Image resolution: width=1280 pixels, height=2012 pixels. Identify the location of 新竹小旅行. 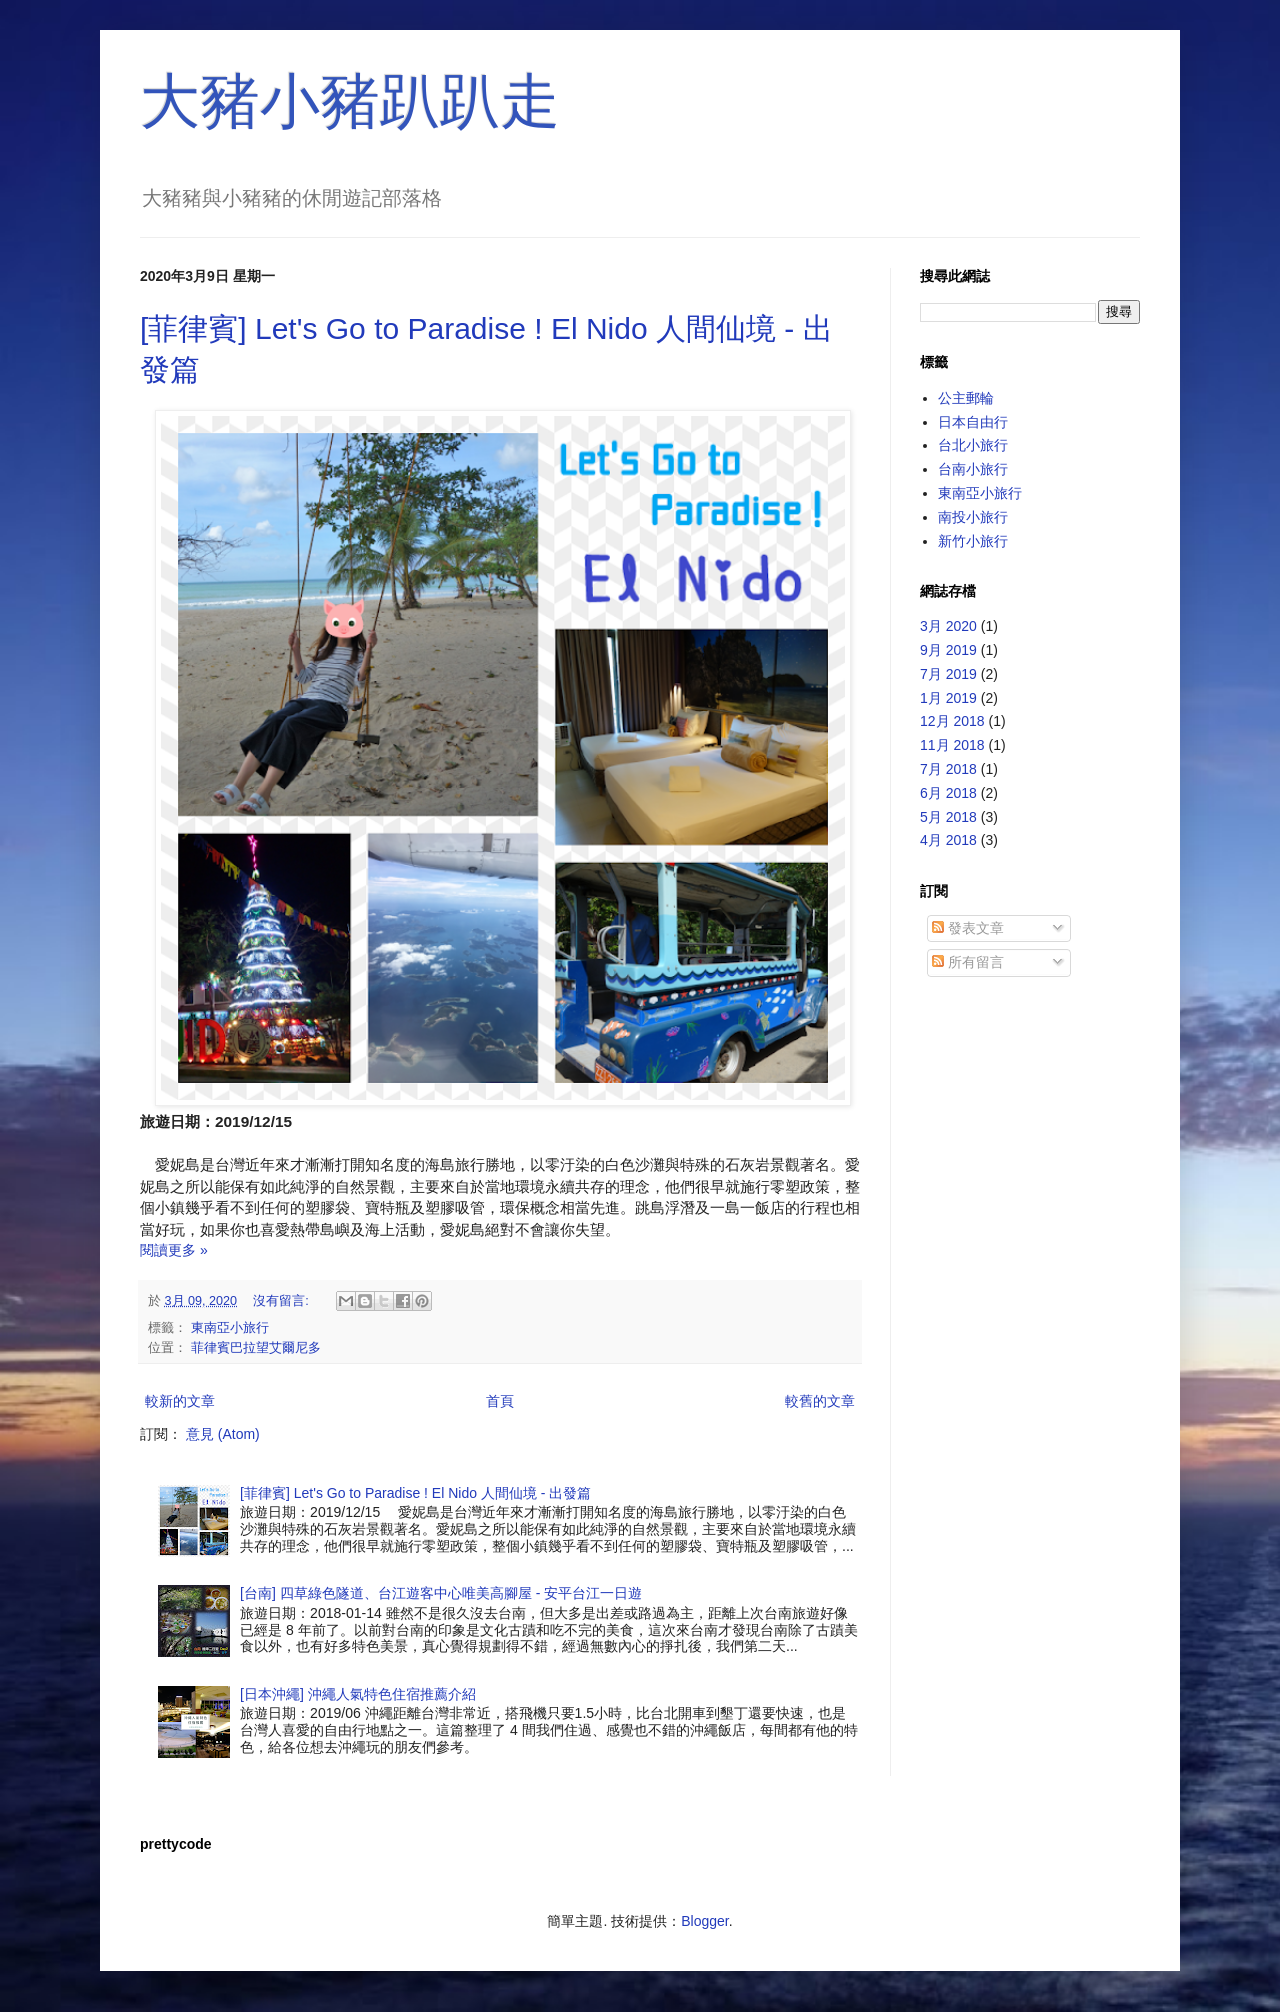
(973, 541).